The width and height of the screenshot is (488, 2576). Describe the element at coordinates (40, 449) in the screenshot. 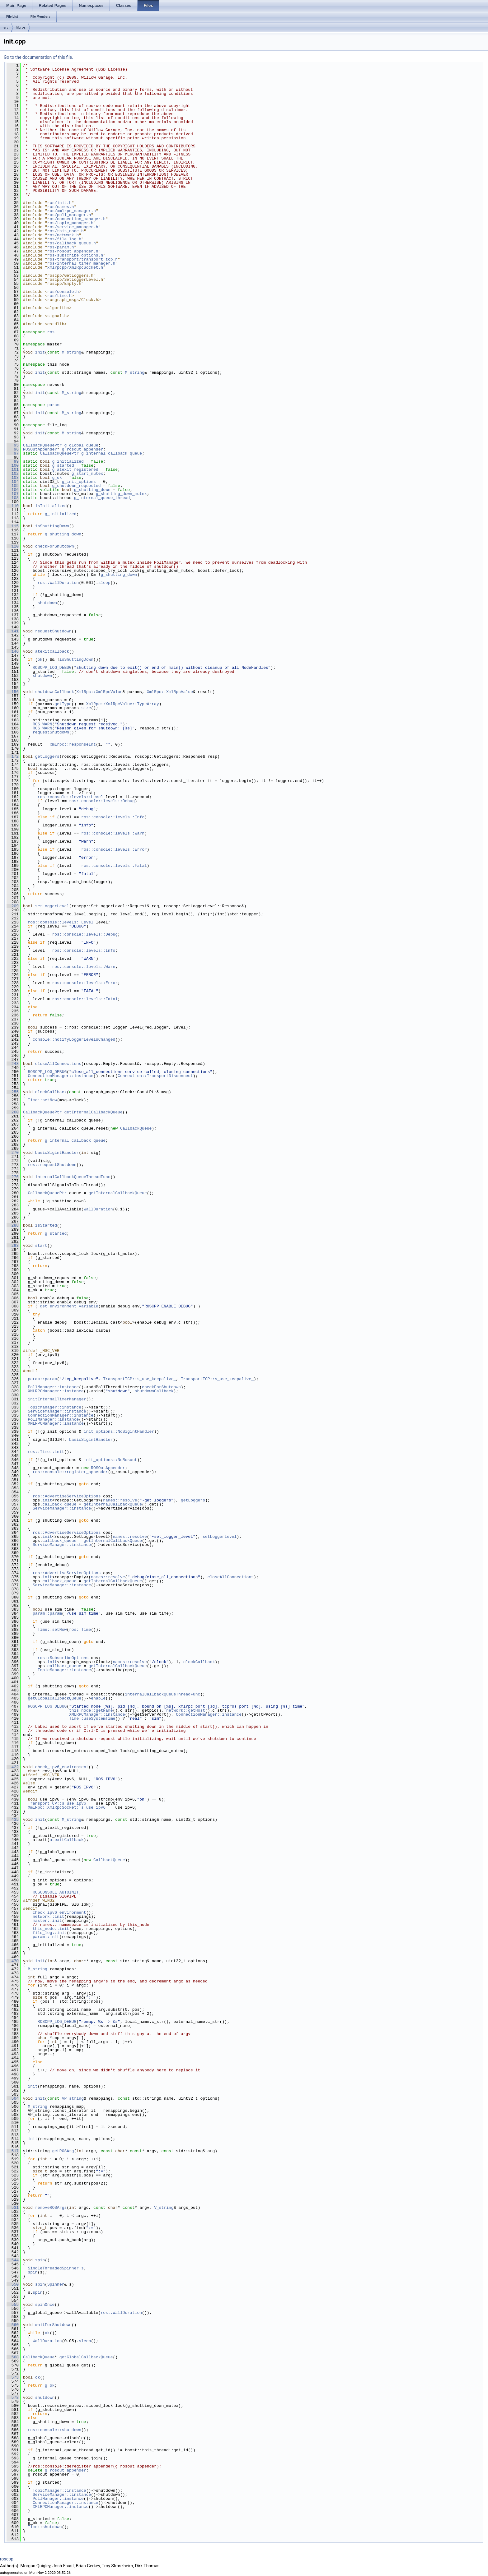

I see `ROSOutAppender` at that location.